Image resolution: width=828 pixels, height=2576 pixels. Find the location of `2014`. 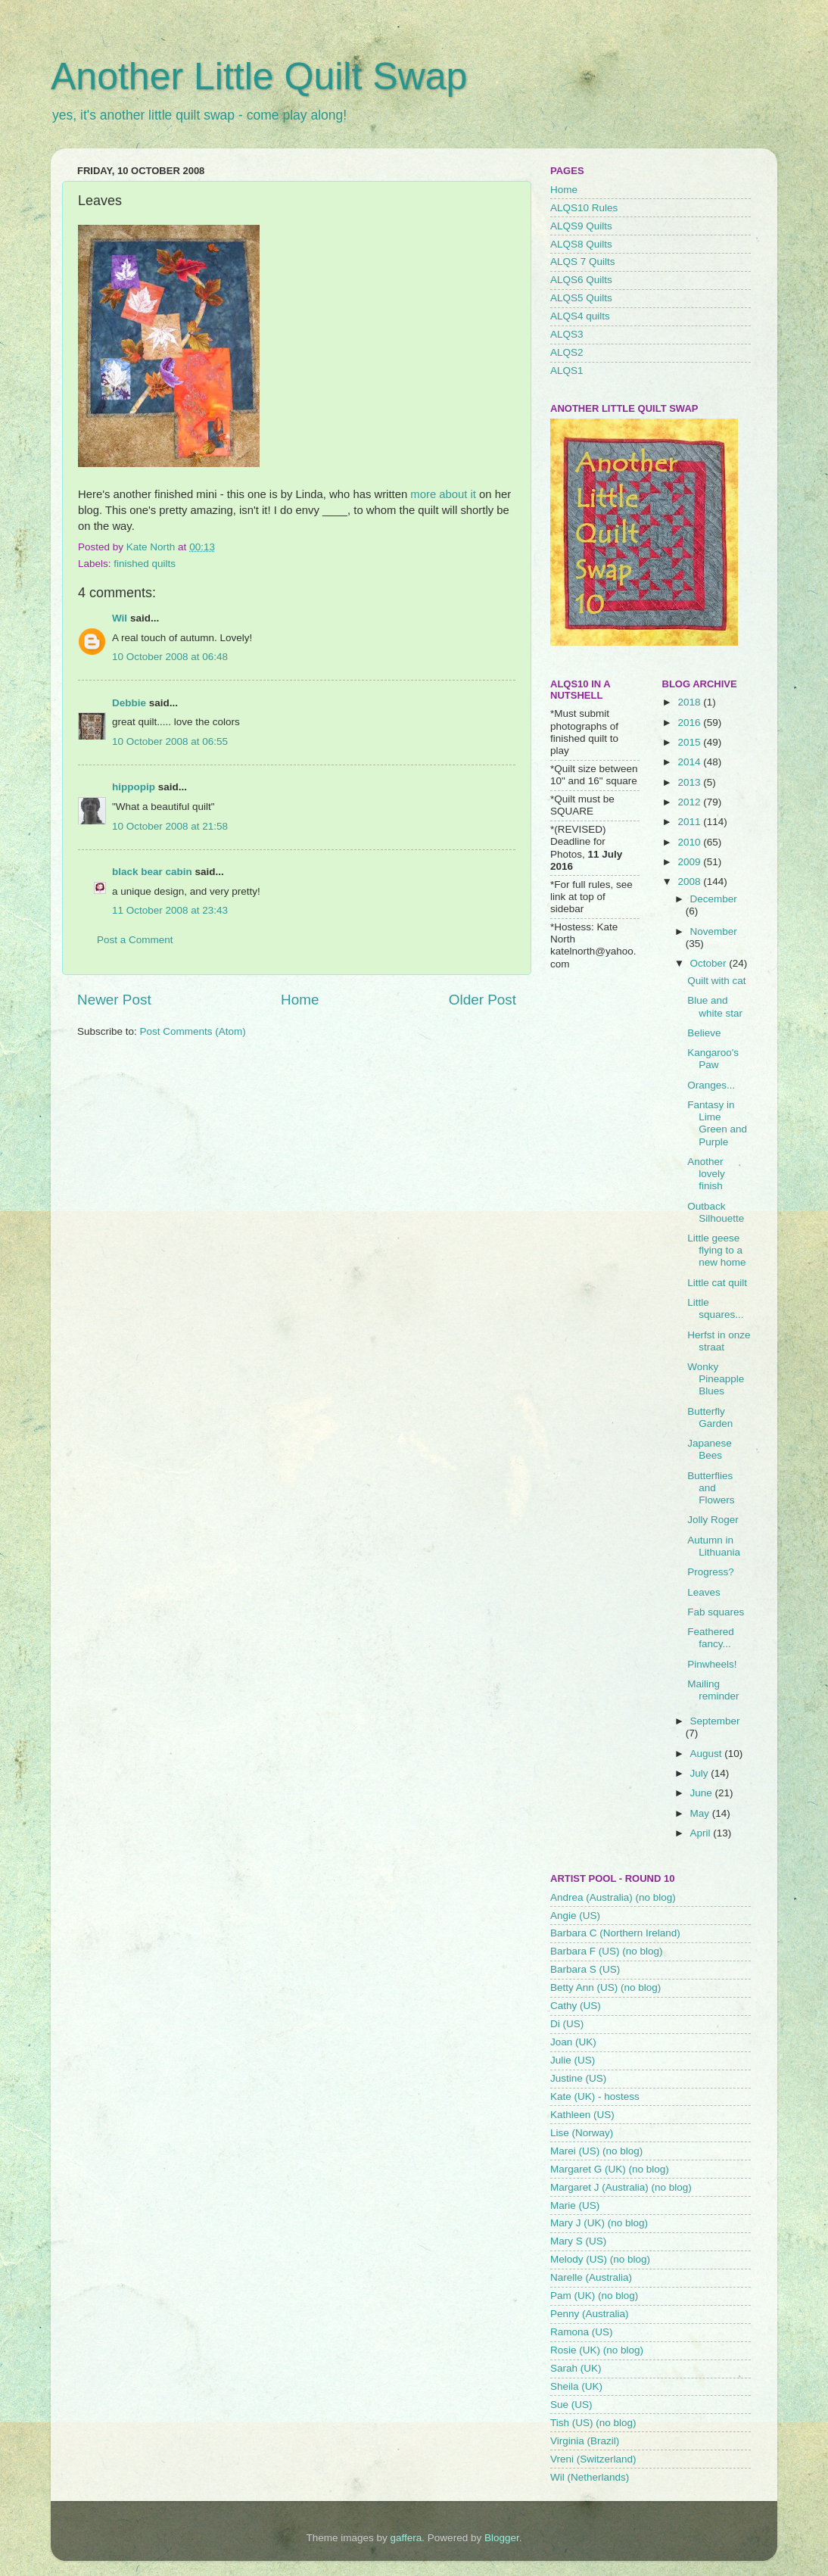

2014 is located at coordinates (690, 762).